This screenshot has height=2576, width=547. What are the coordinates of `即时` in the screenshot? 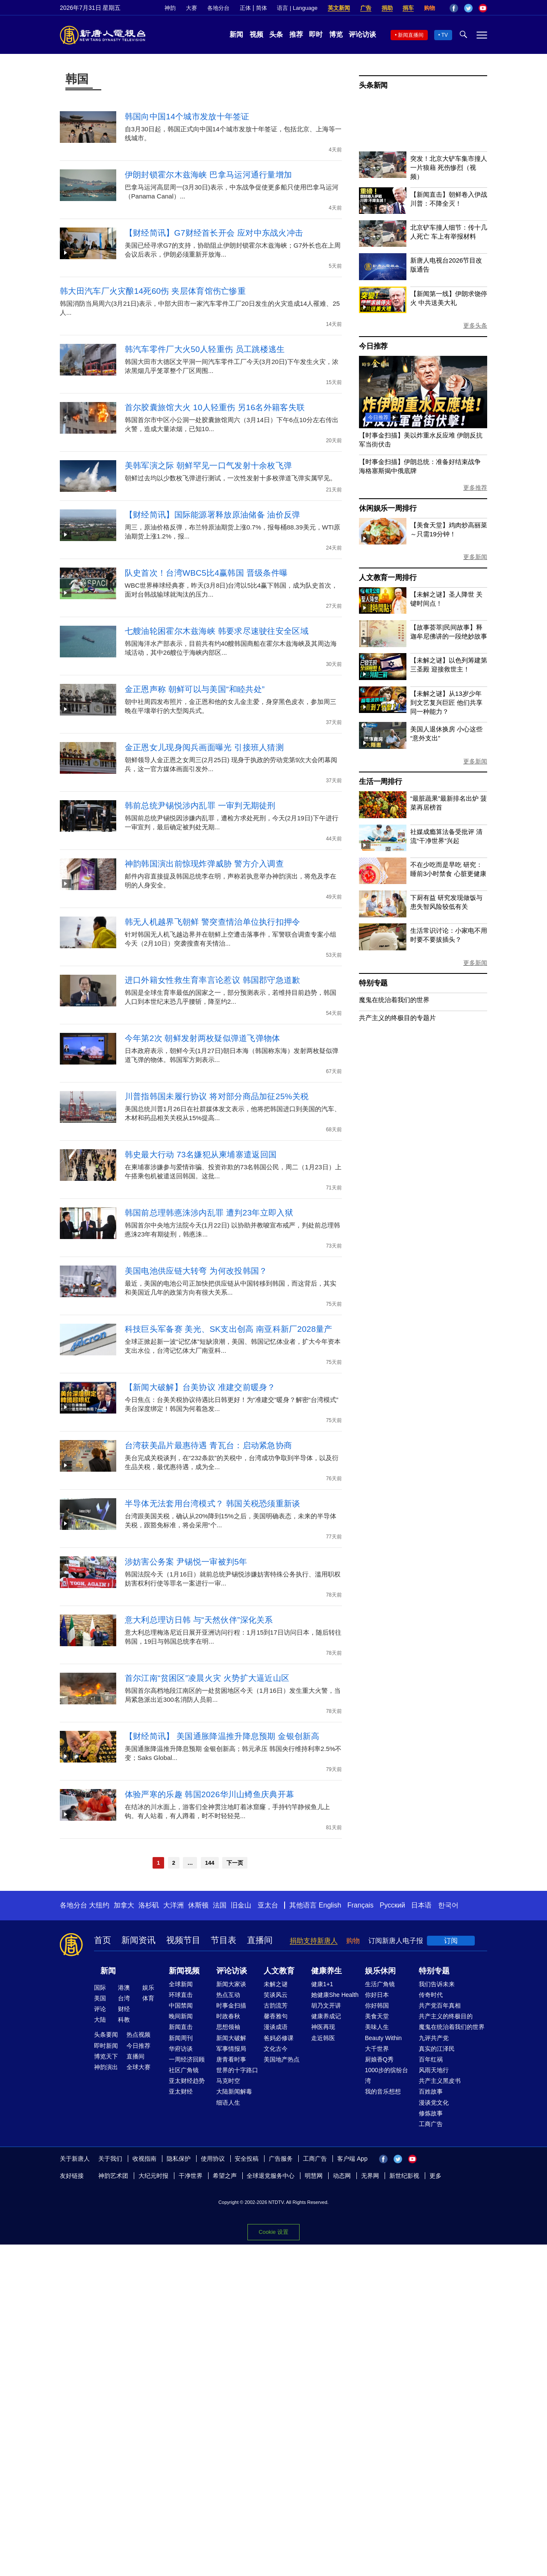 It's located at (316, 34).